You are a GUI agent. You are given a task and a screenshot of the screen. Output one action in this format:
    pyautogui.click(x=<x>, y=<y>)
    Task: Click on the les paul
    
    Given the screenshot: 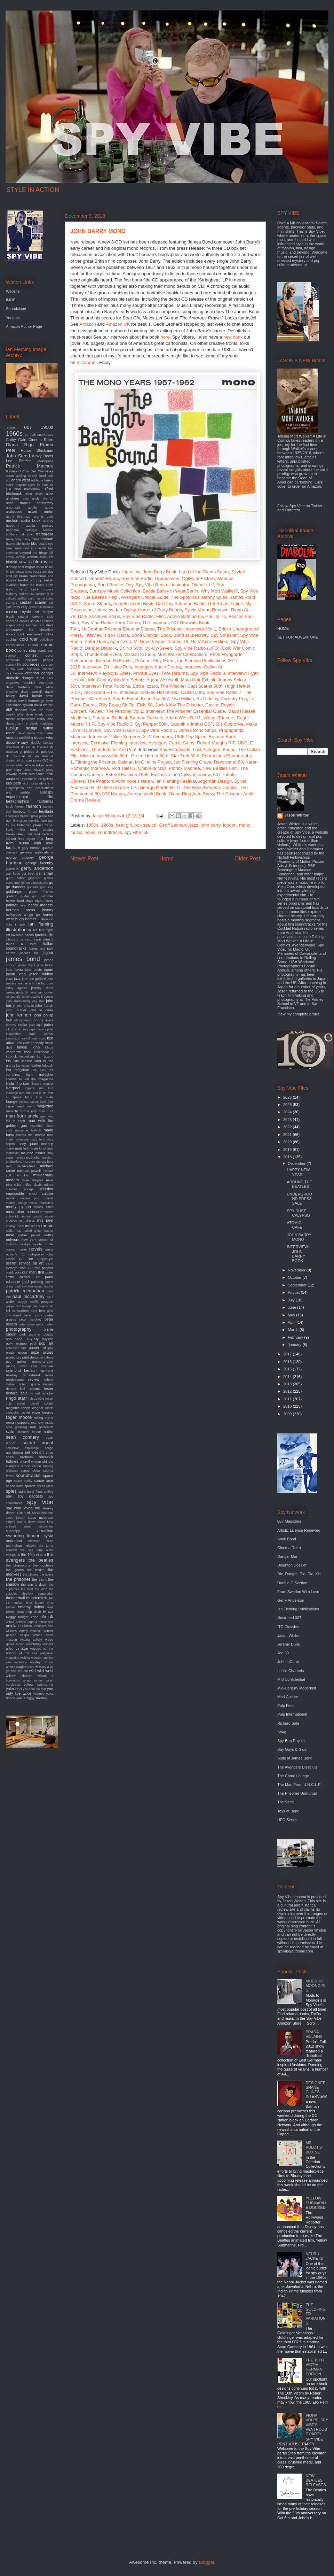 What is the action you would take?
    pyautogui.click(x=39, y=1070)
    